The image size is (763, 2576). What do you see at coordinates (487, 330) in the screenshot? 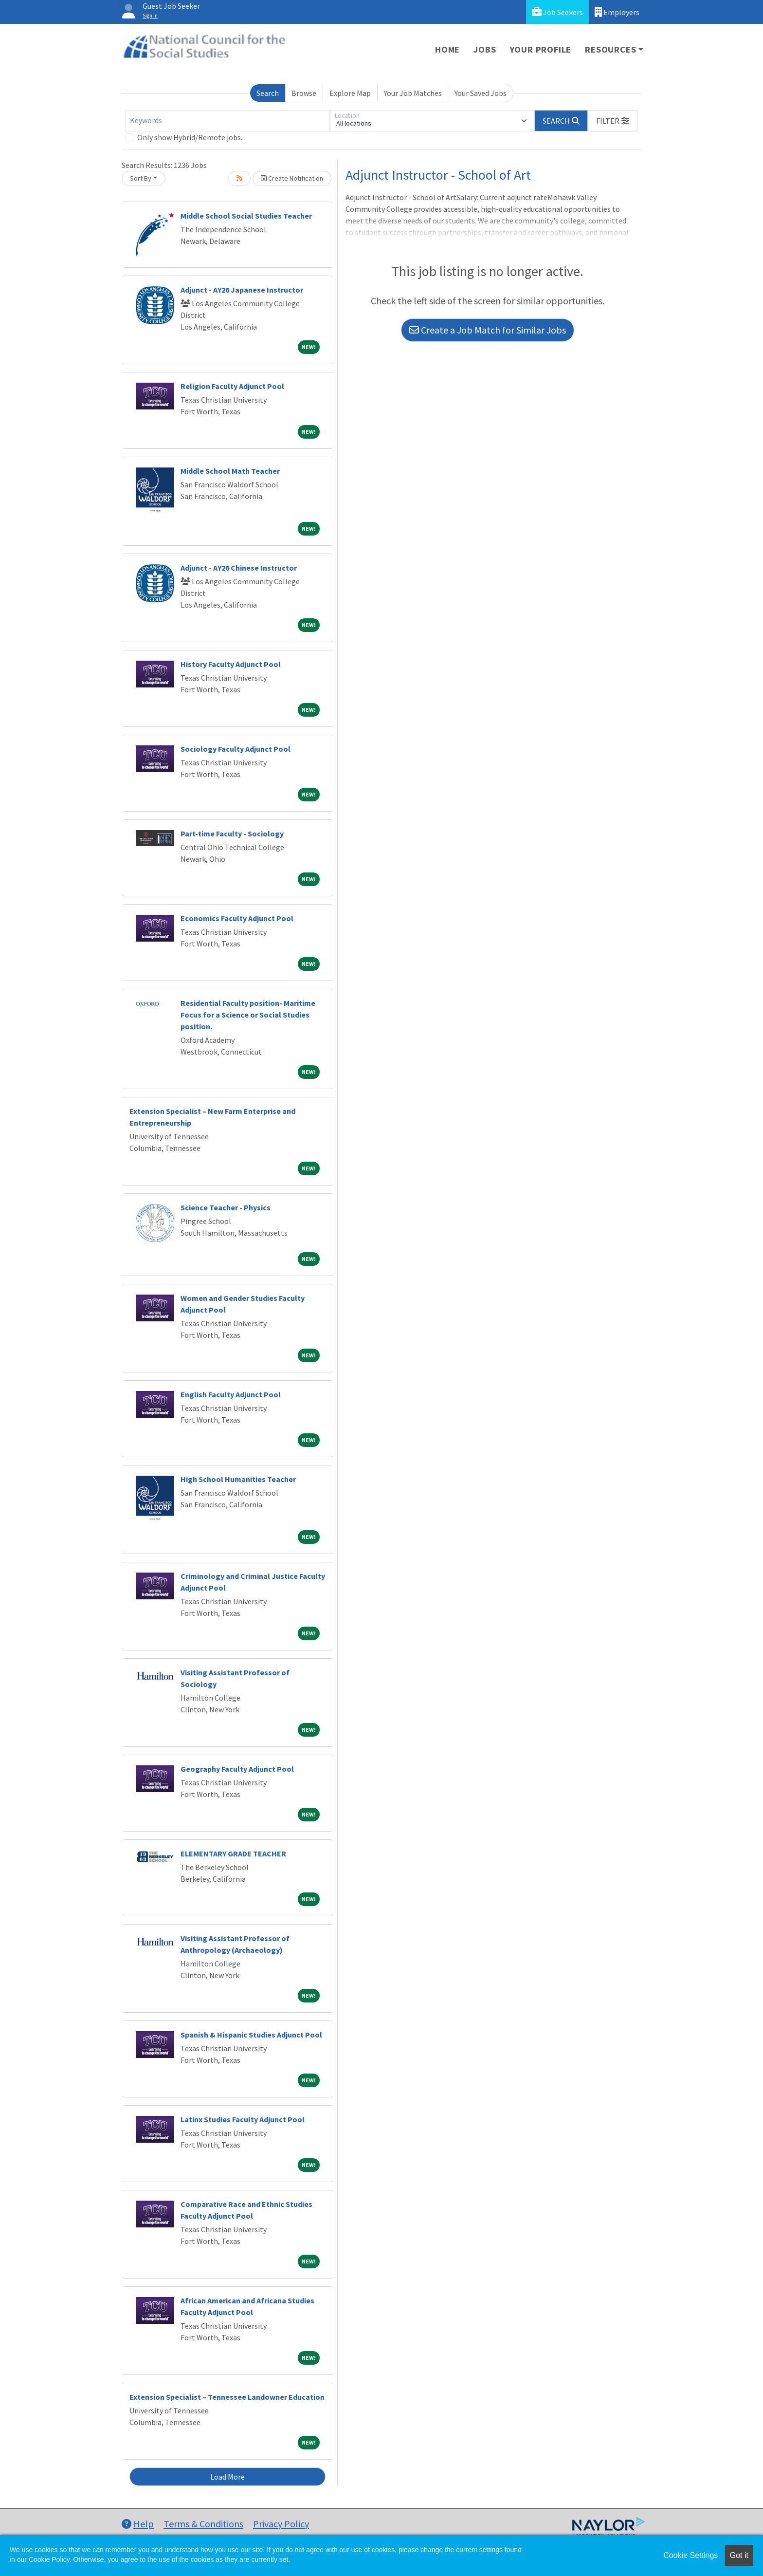
I see `Create a Job Match for Similar Jobs` at bounding box center [487, 330].